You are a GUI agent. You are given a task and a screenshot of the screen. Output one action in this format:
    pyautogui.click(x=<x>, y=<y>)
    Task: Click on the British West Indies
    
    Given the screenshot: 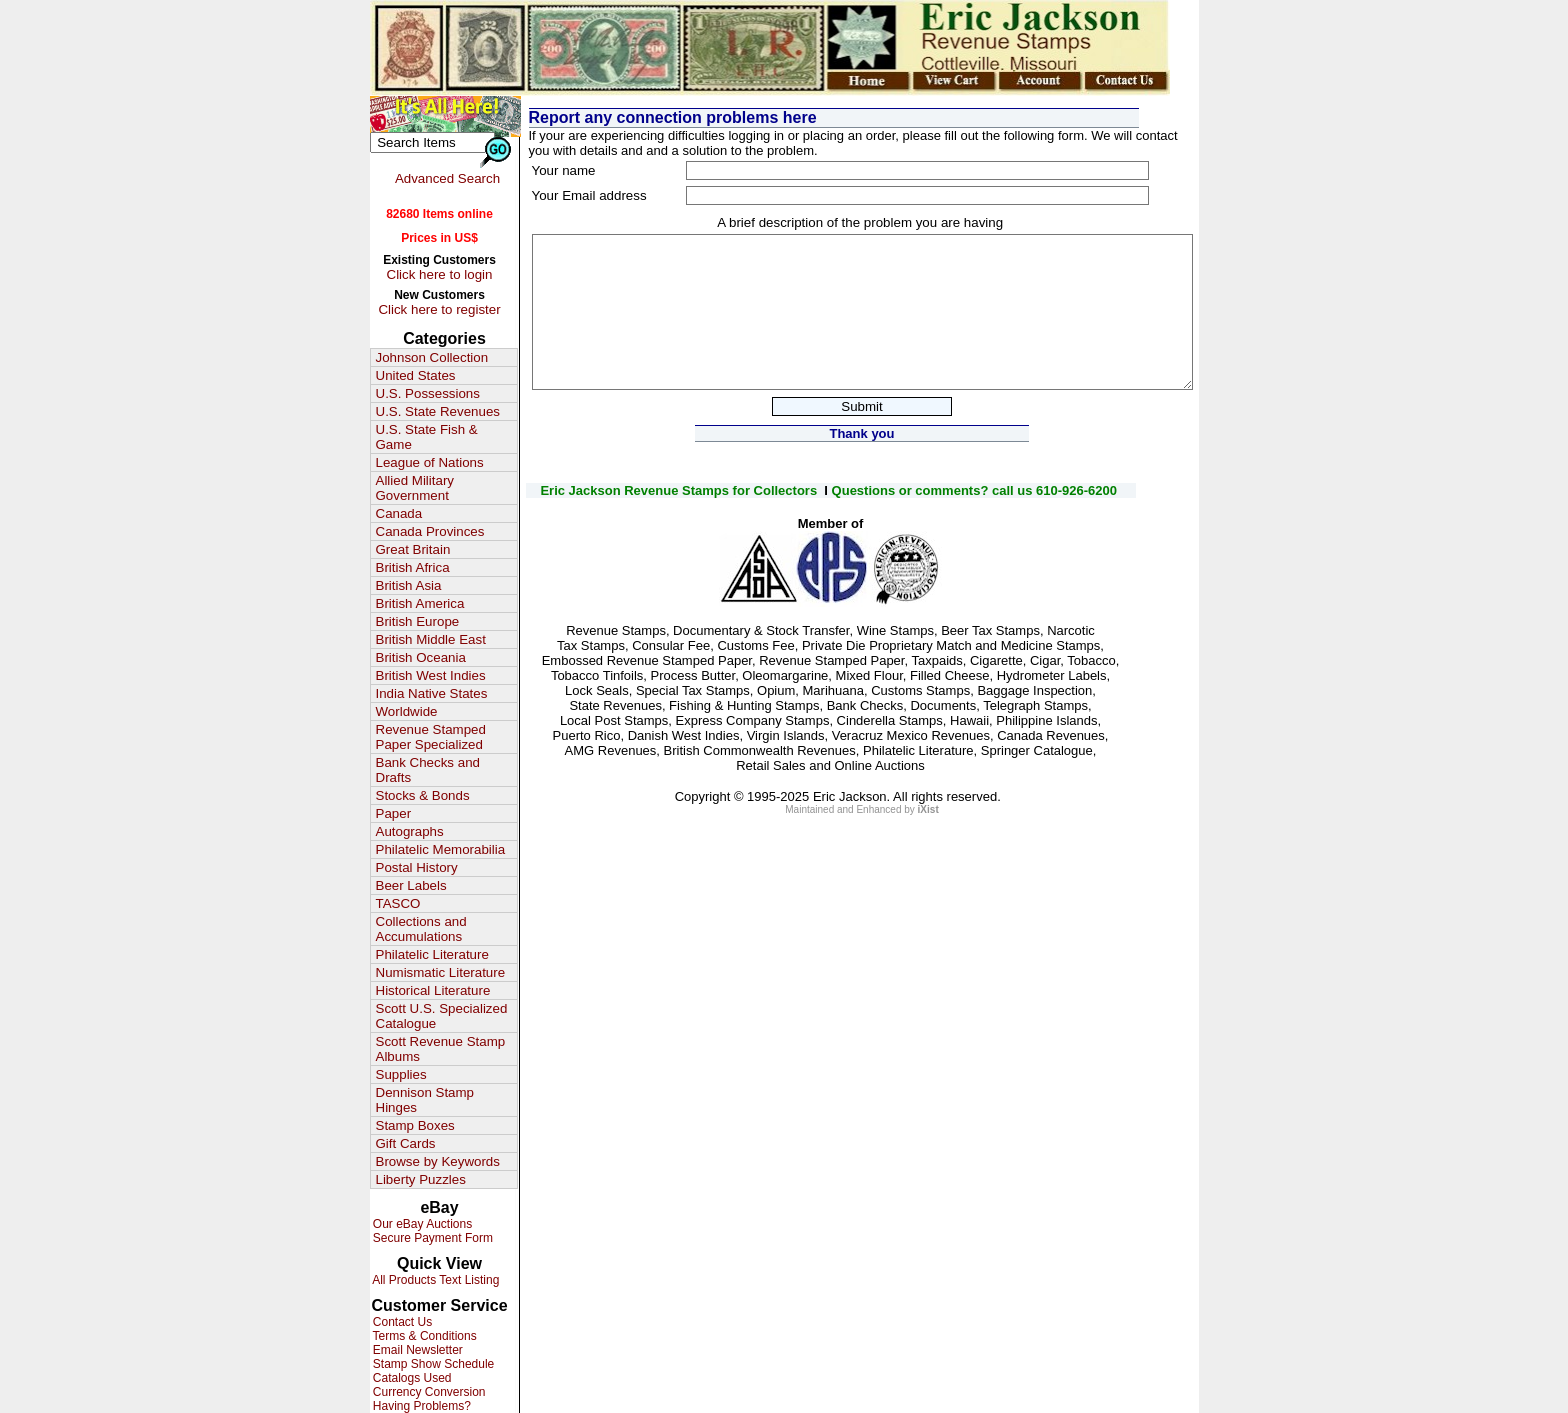 What is the action you would take?
    pyautogui.click(x=431, y=675)
    